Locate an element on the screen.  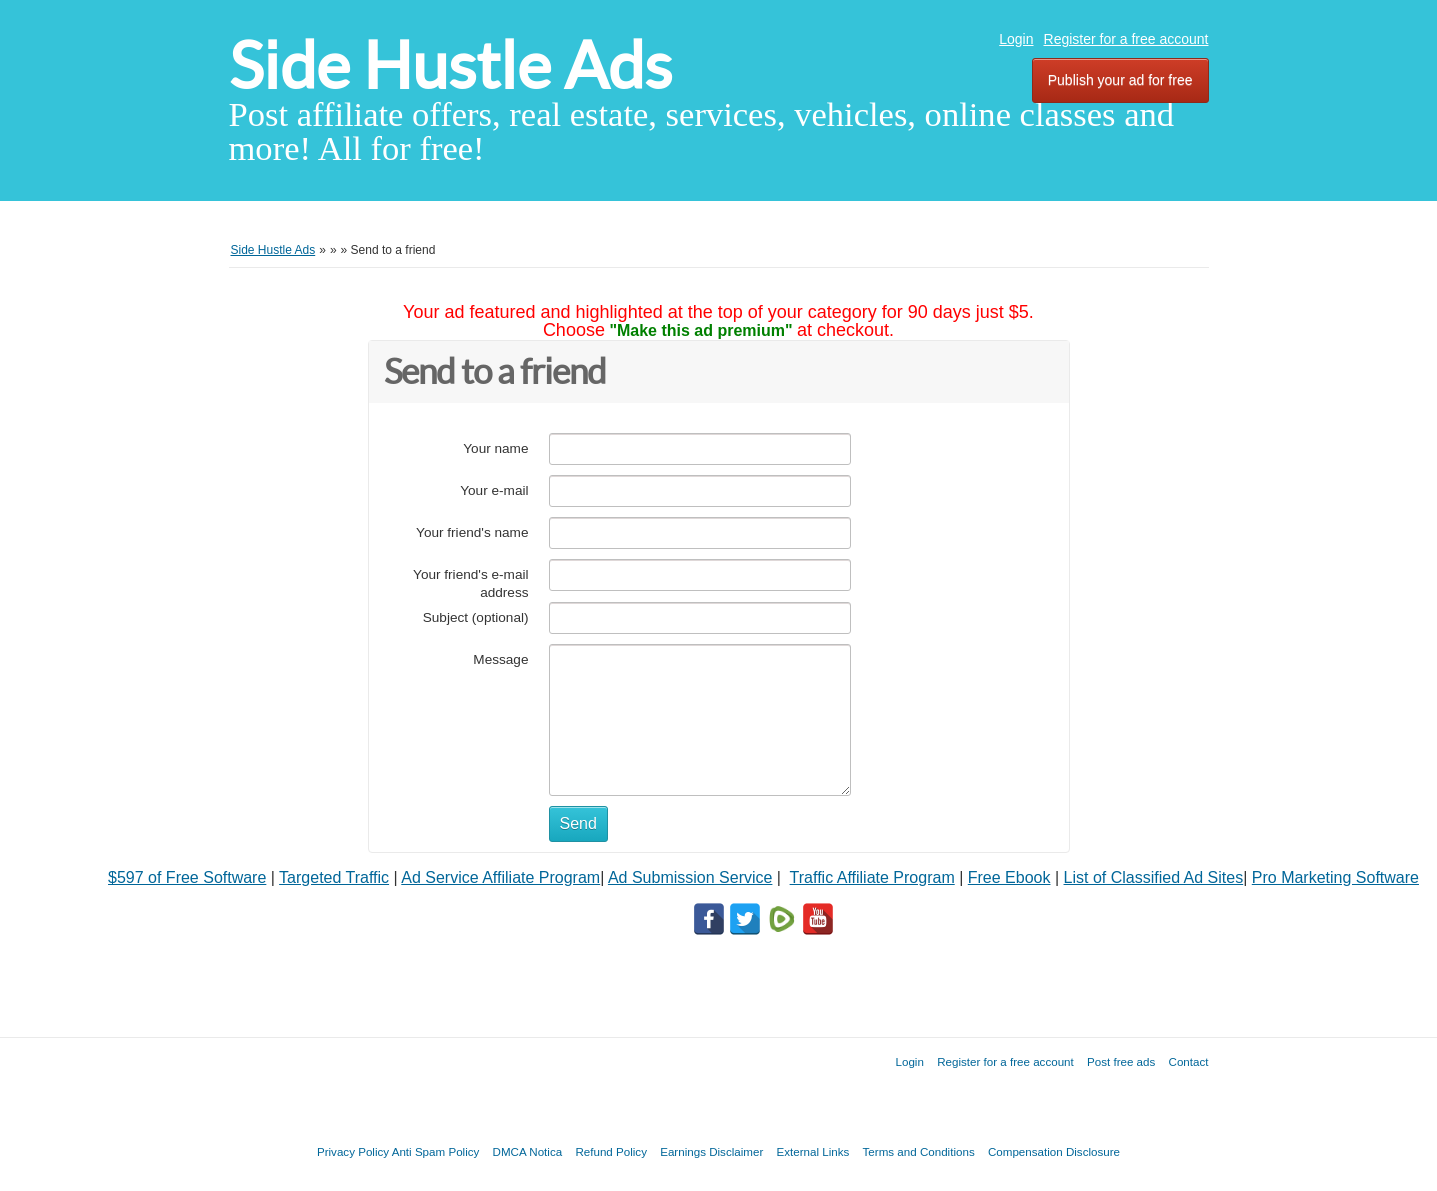
Traffic Affiliate Program is located at coordinates (872, 877).